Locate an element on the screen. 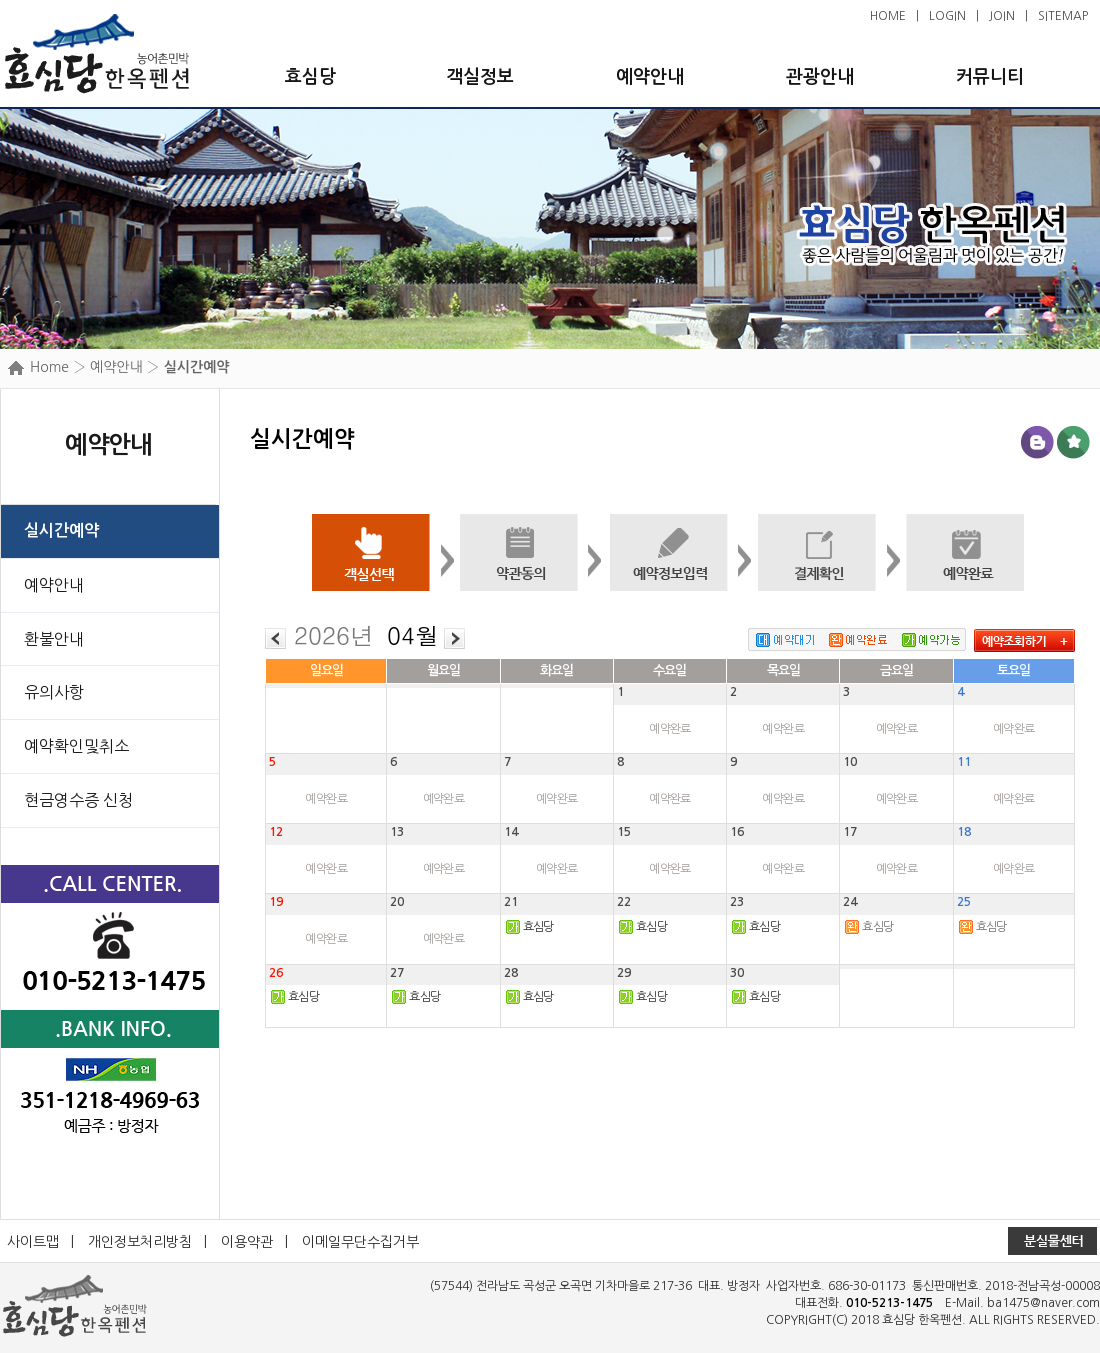 This screenshot has width=1100, height=1353. LOGIN is located at coordinates (947, 16).